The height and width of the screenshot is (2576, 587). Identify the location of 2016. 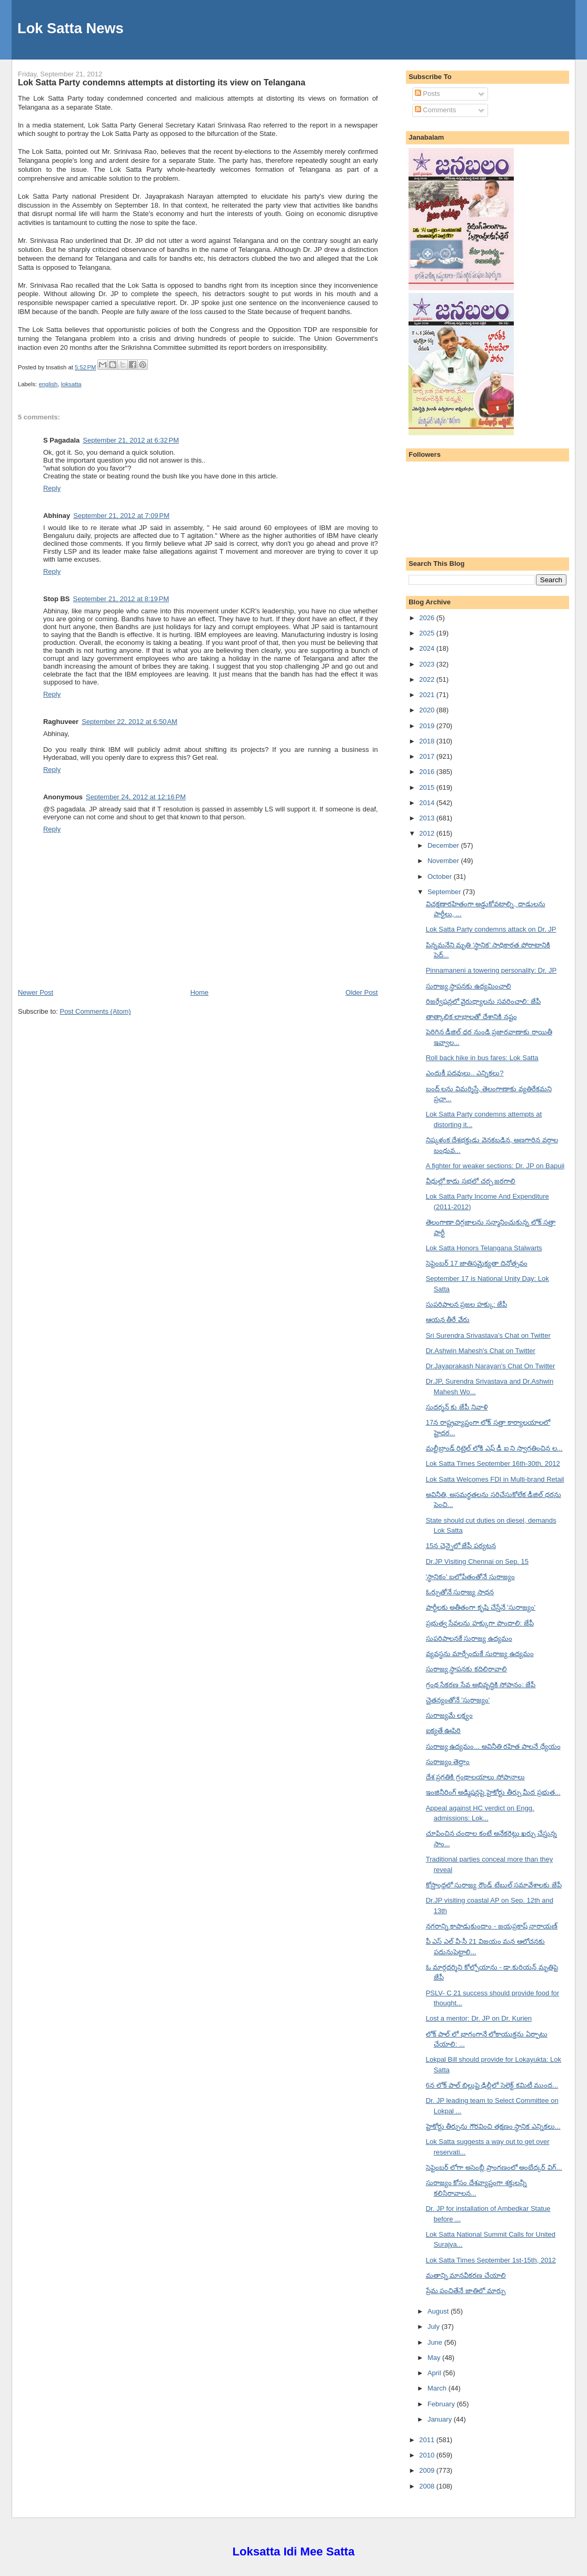
(427, 772).